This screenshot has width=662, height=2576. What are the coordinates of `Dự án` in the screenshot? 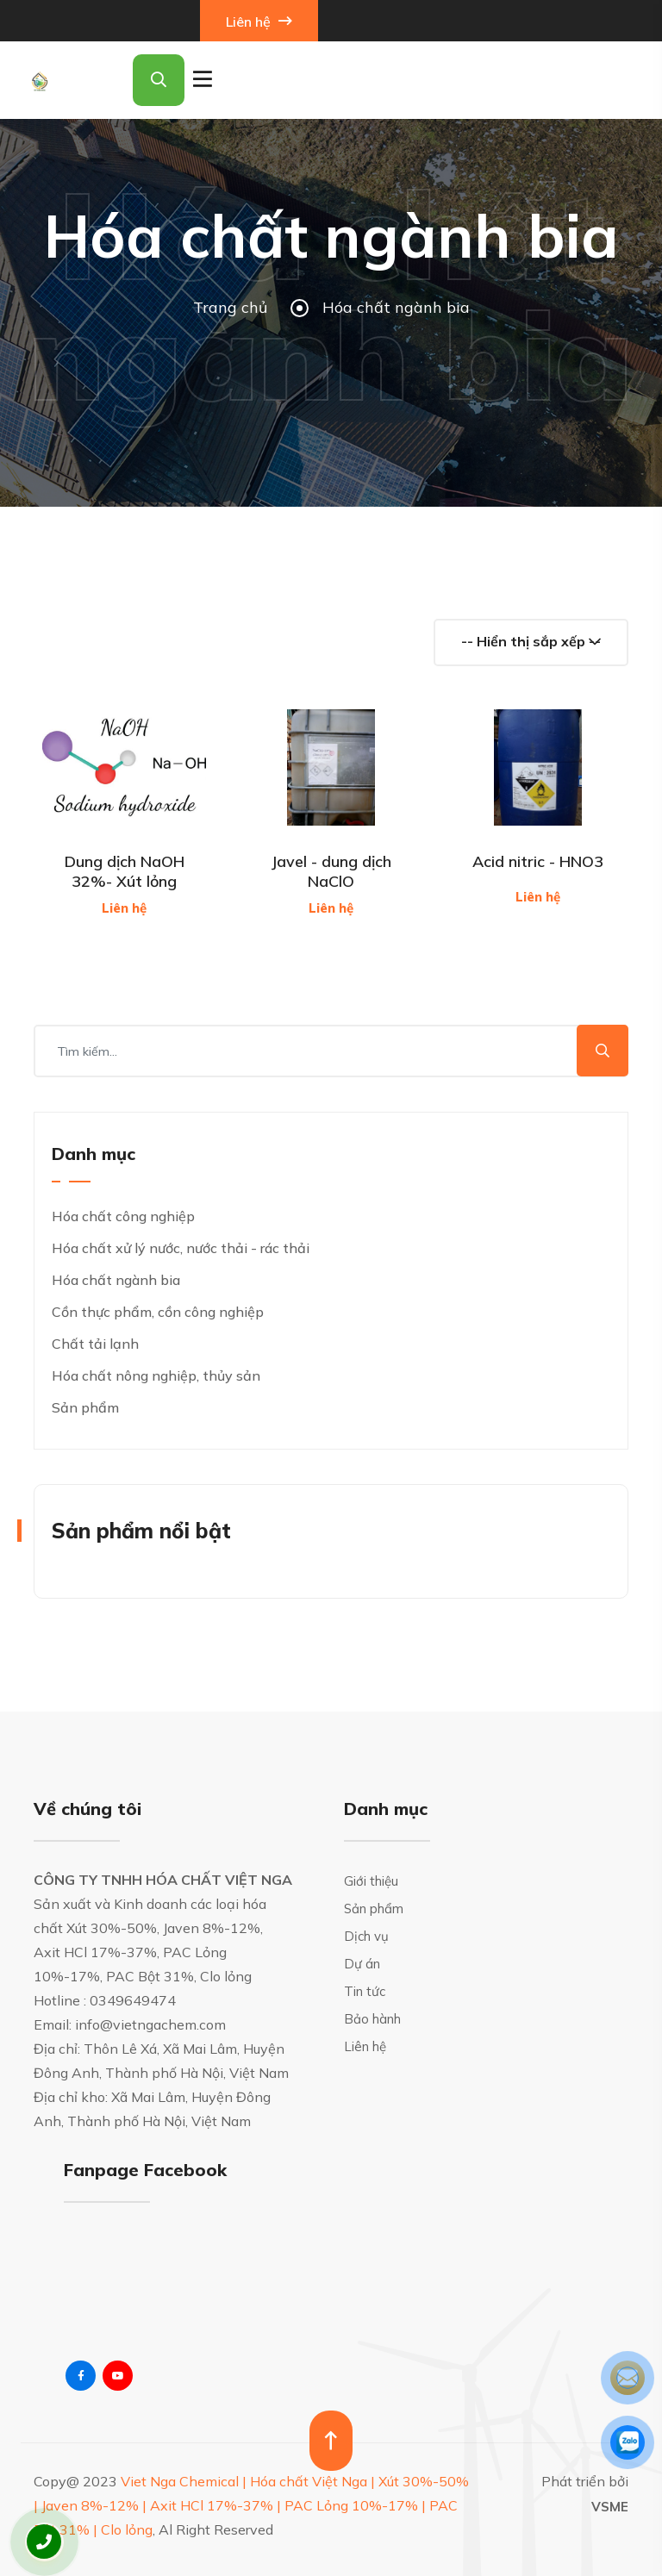 It's located at (362, 1963).